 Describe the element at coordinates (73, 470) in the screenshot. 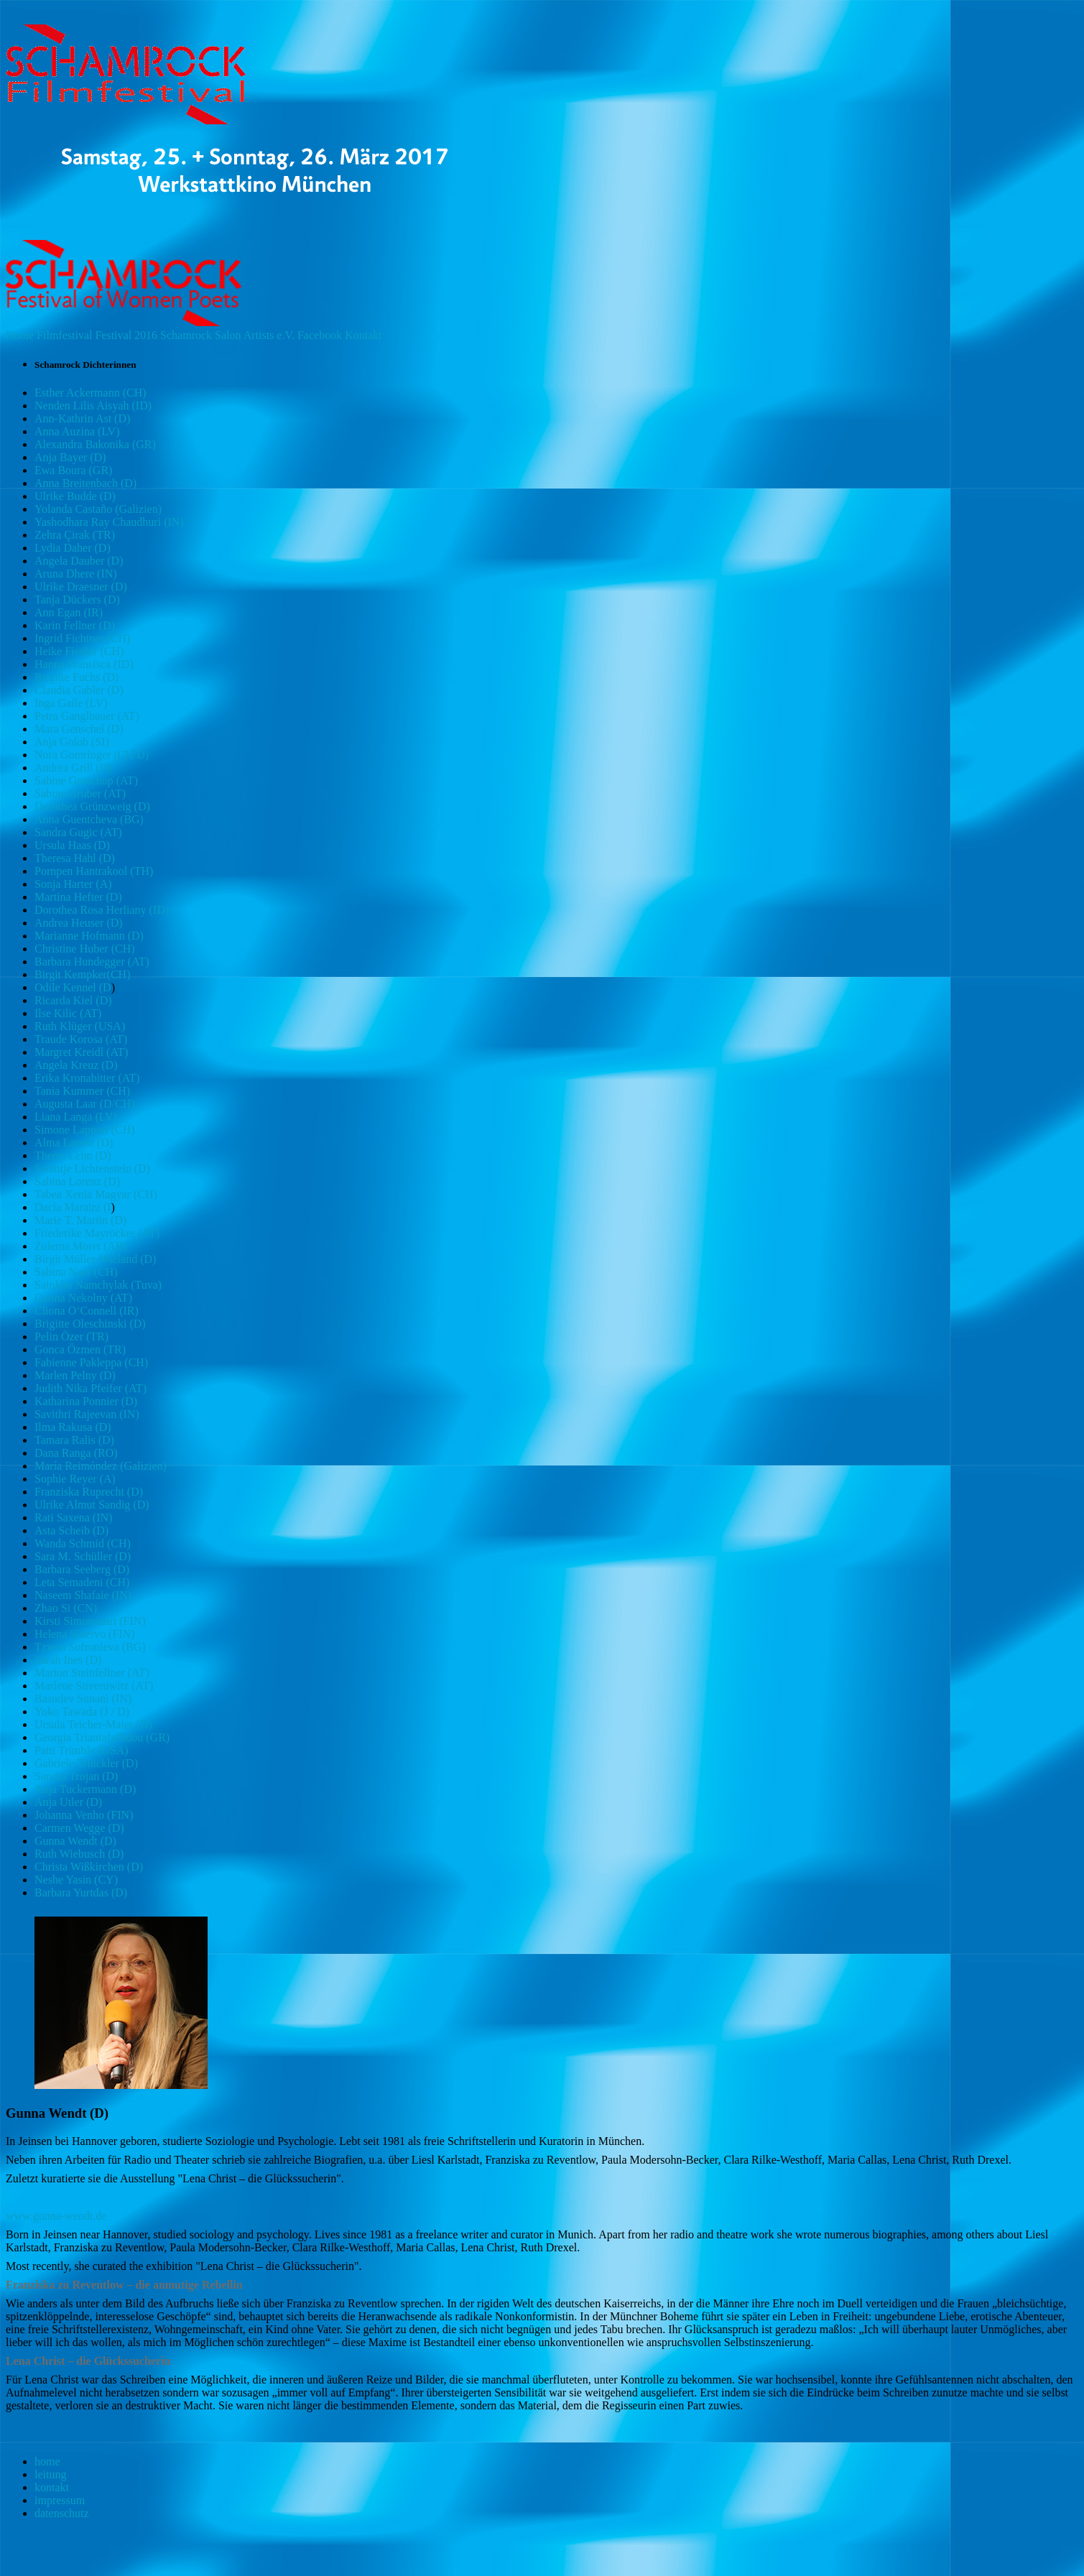

I see `Ewa Boura (GR)` at that location.